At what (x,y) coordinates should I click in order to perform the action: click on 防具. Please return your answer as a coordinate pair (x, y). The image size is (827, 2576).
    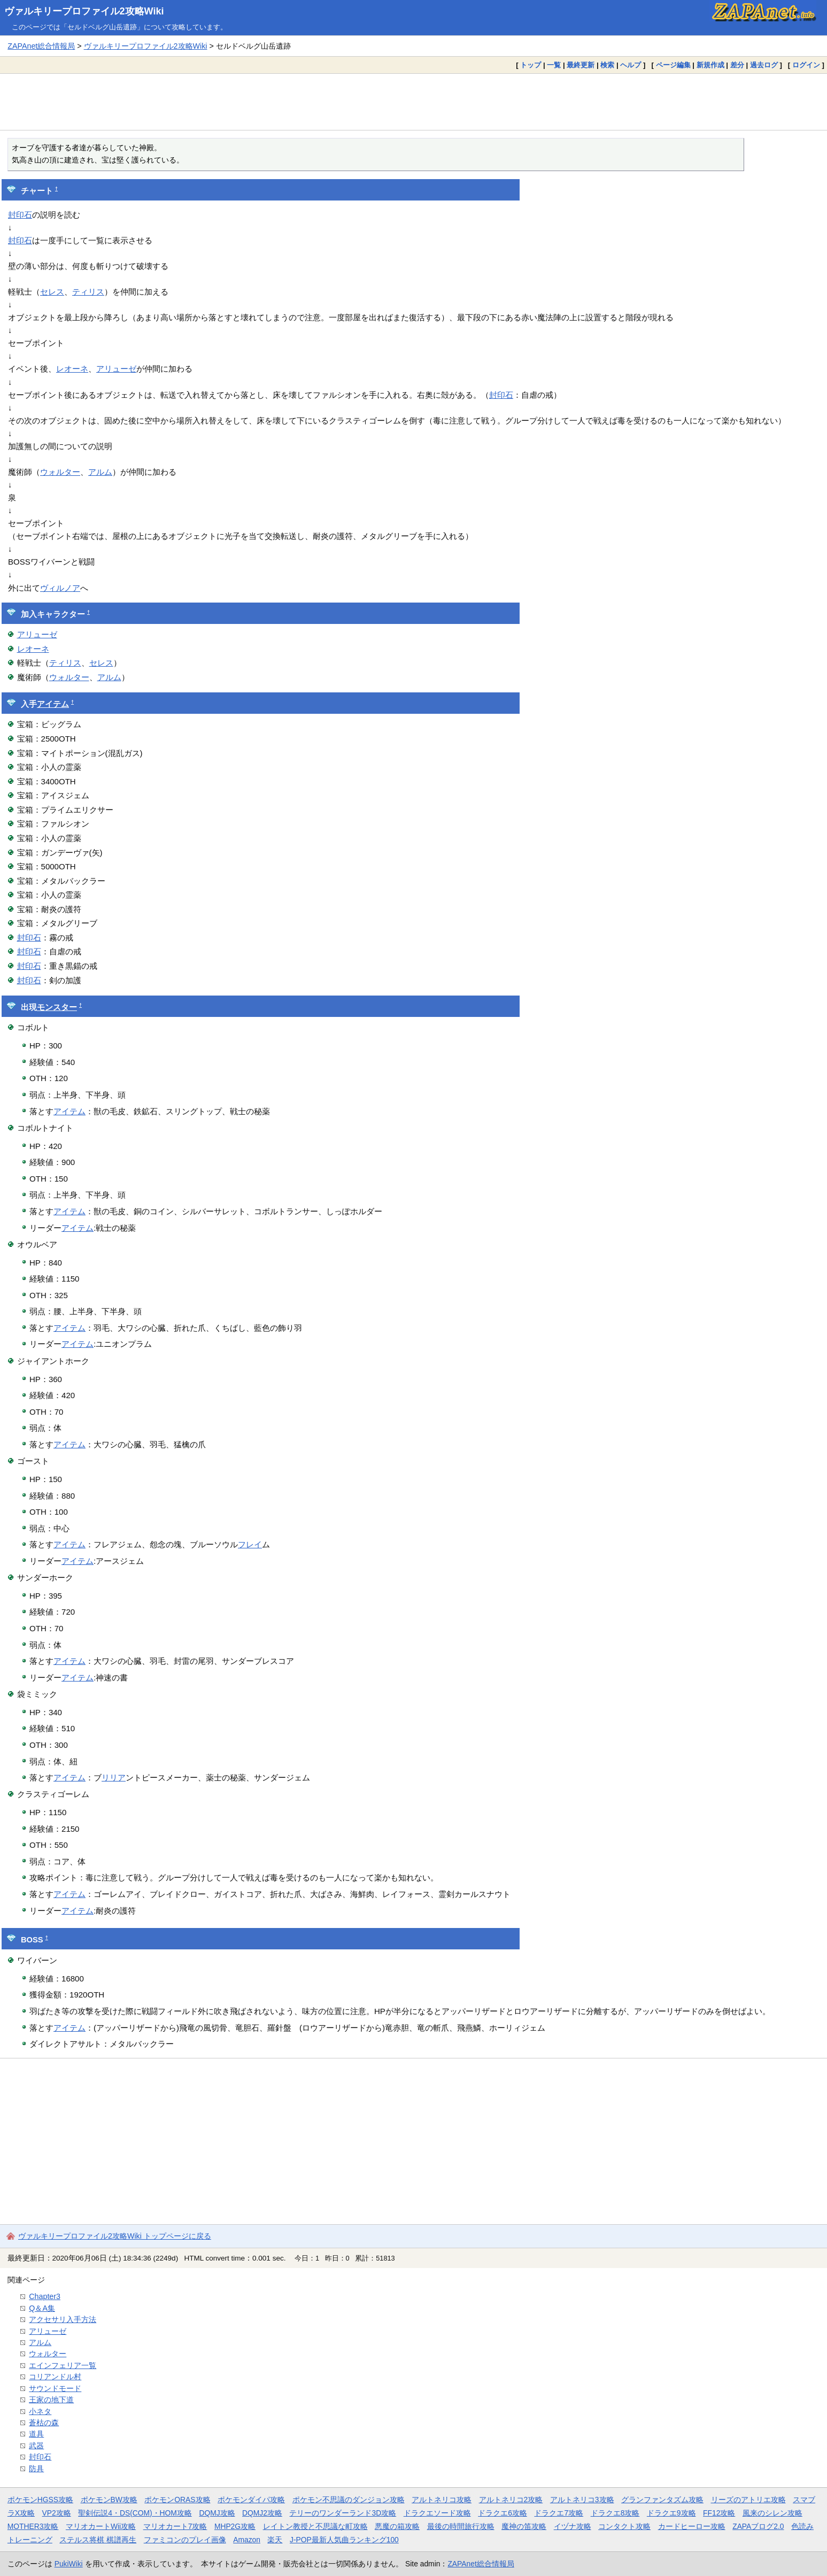
    Looking at the image, I should click on (36, 2468).